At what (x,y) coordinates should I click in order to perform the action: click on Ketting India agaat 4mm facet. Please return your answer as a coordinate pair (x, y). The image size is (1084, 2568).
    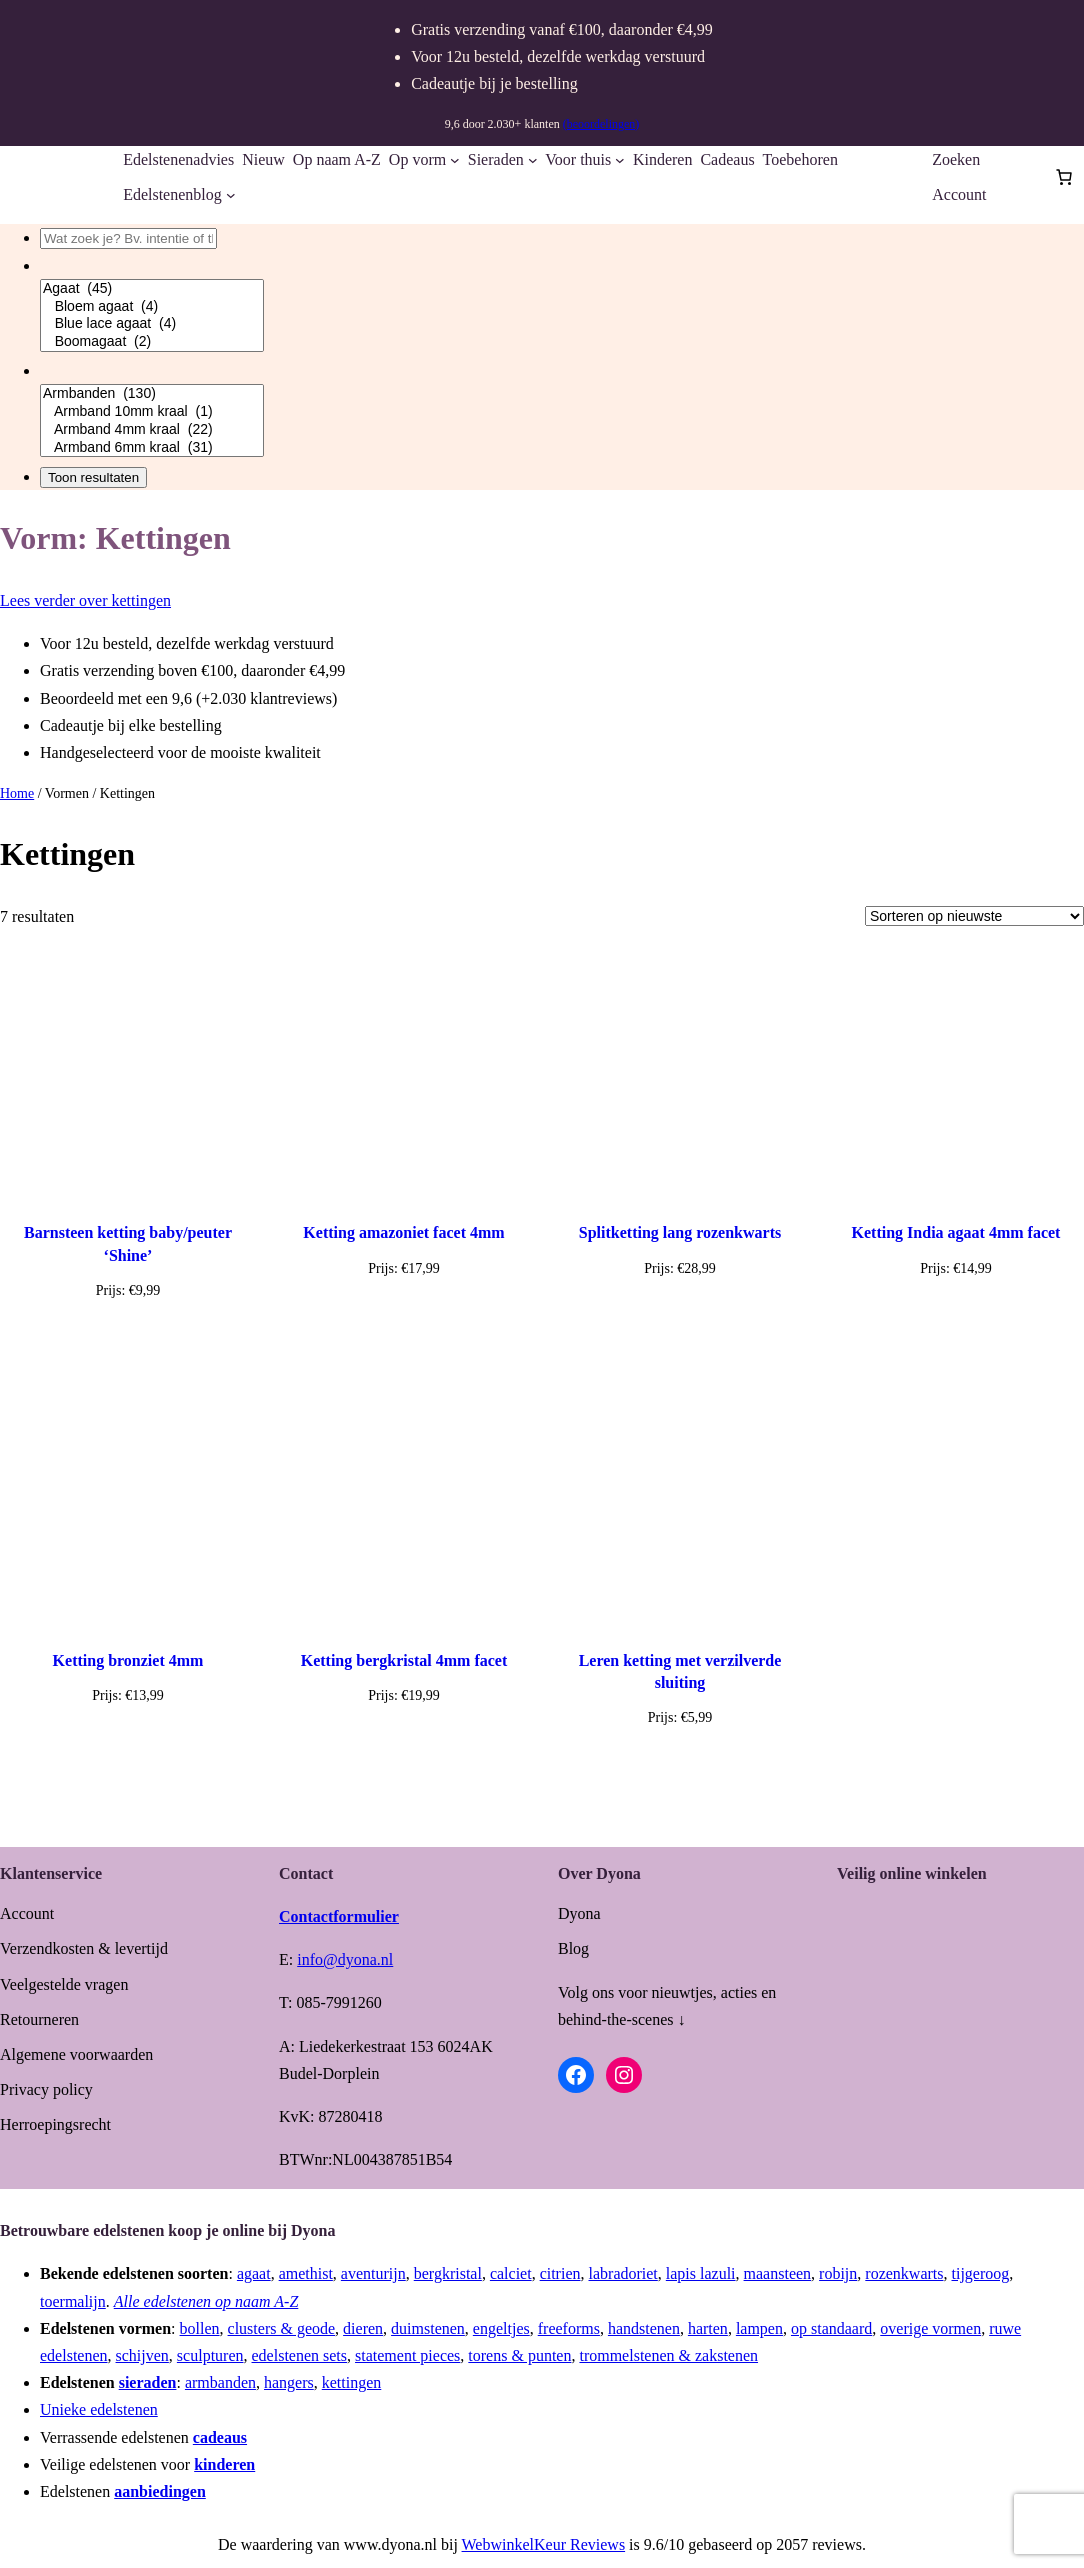
    Looking at the image, I should click on (956, 1232).